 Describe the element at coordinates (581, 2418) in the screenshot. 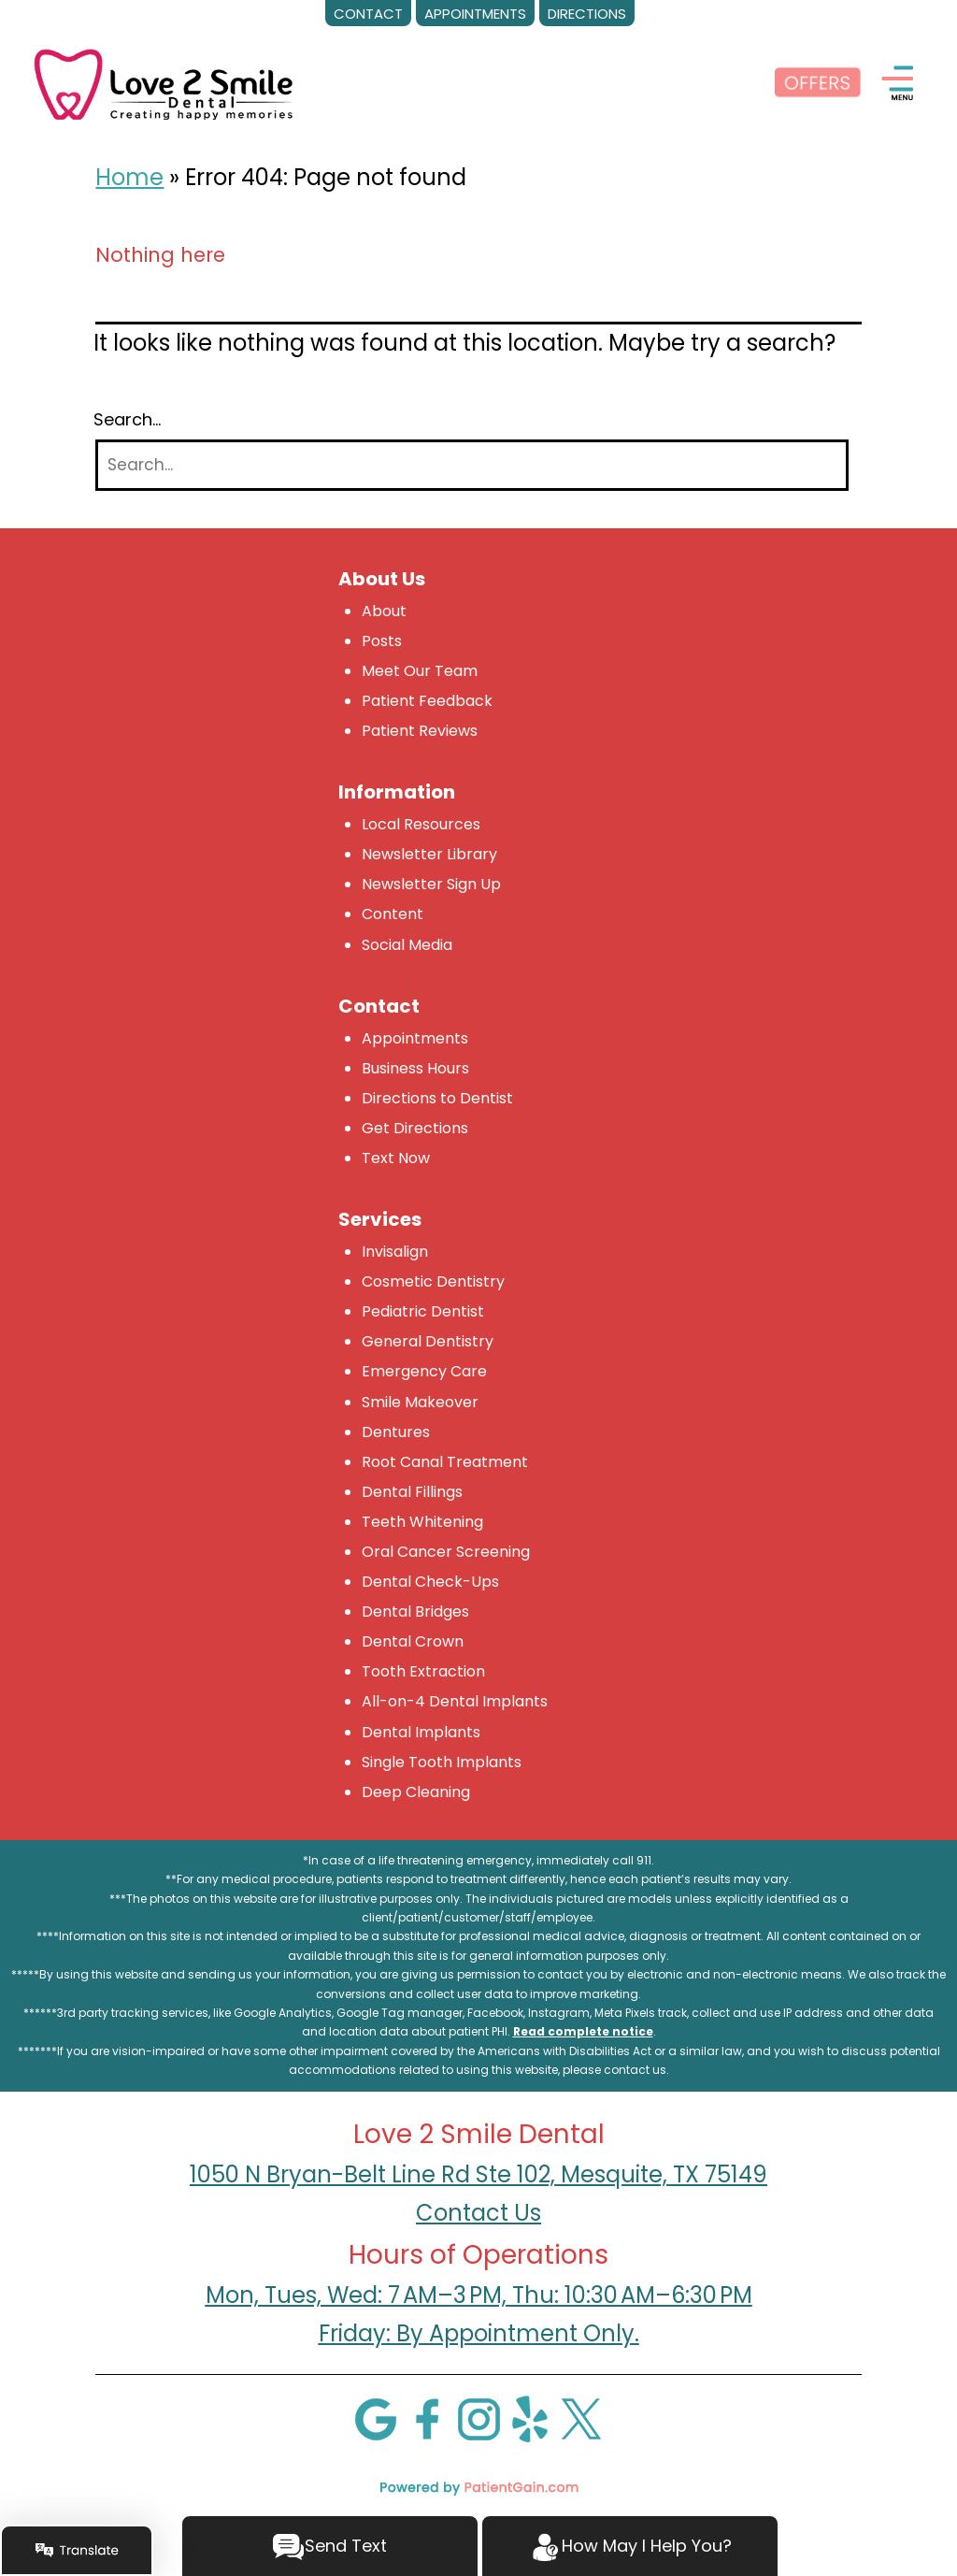

I see `[X]` at that location.